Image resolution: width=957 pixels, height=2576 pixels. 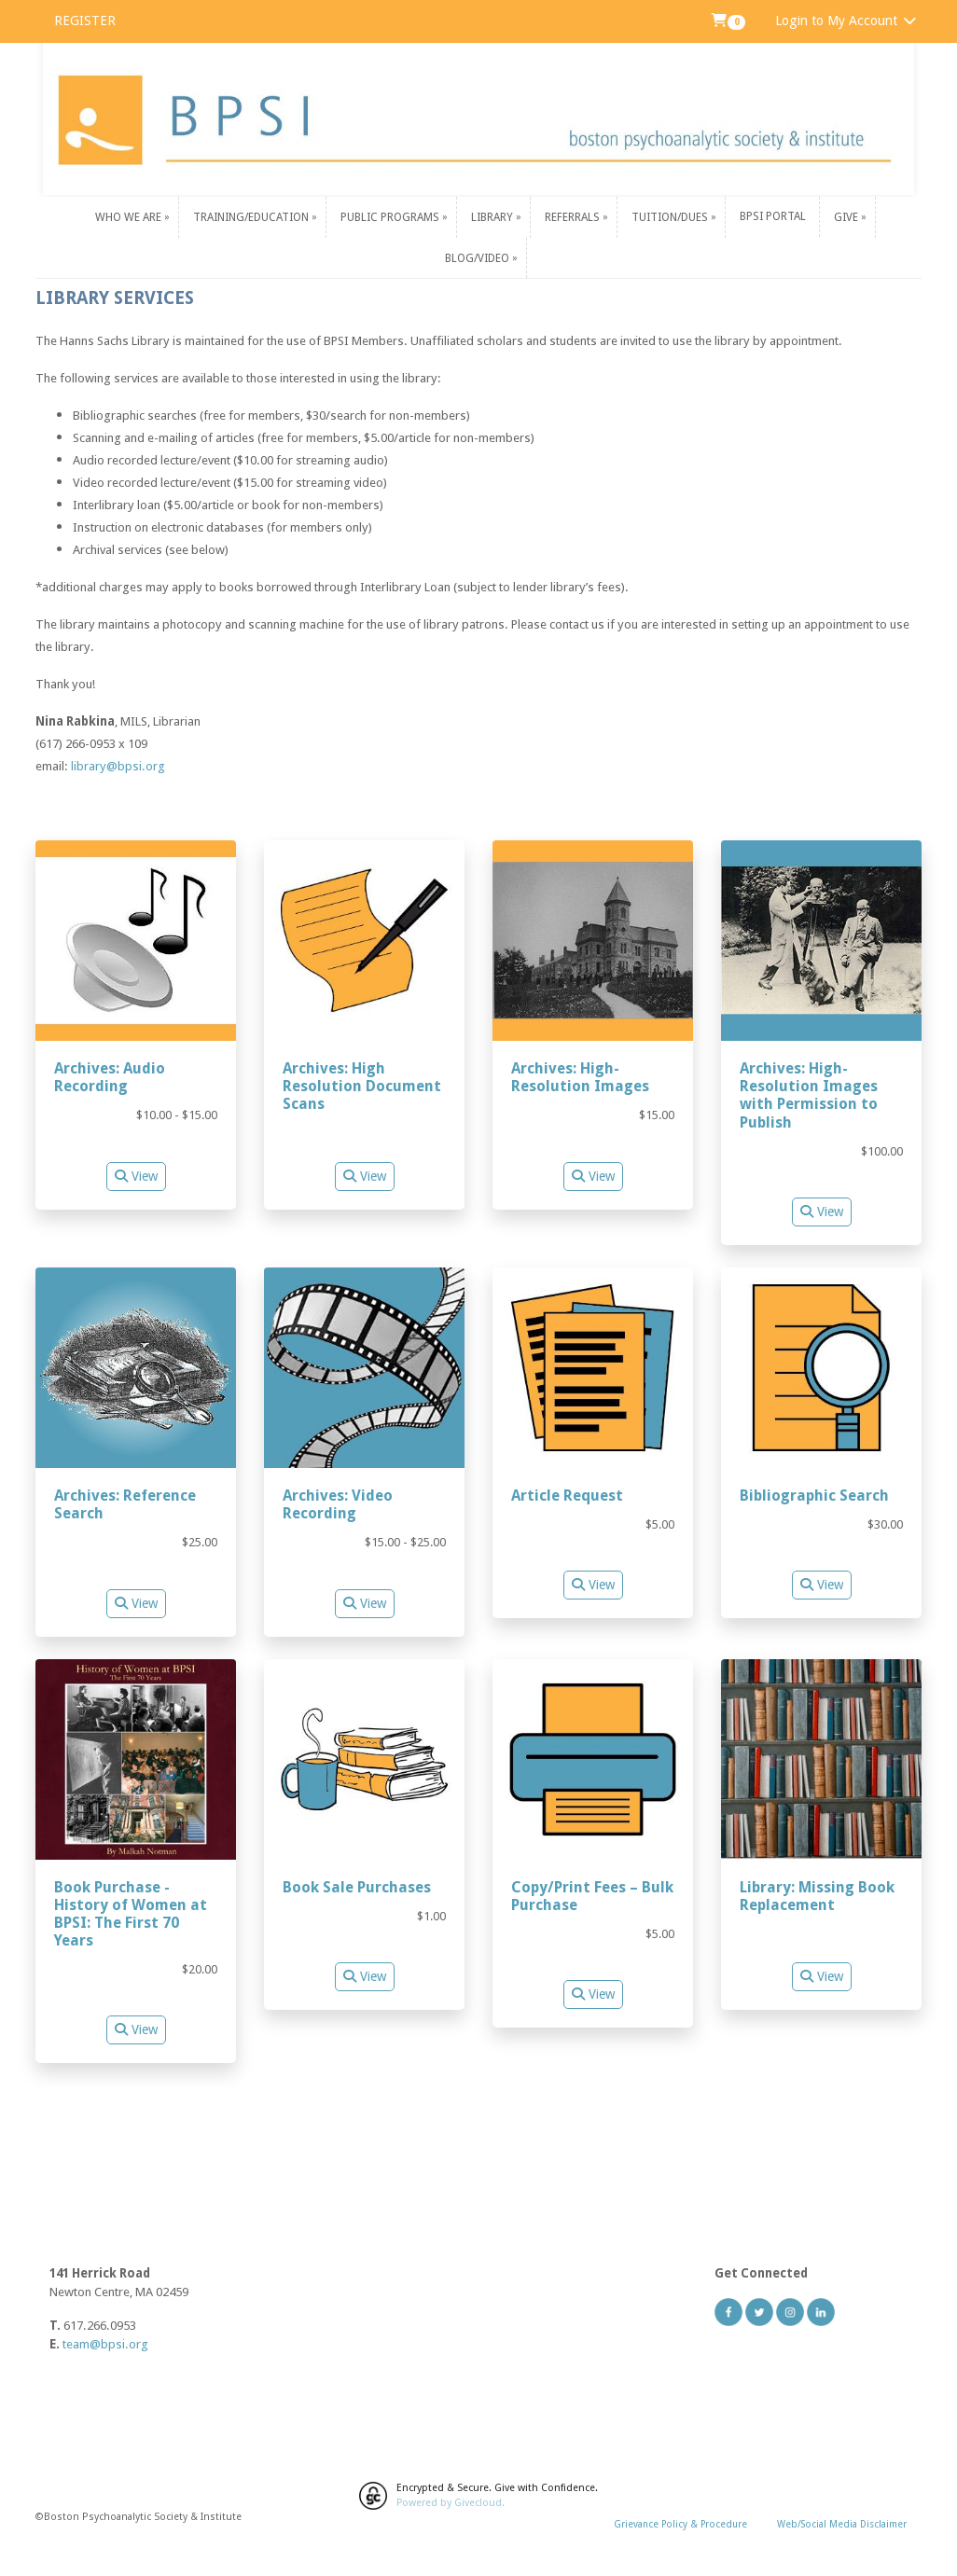 I want to click on Who We Are, so click(x=129, y=216).